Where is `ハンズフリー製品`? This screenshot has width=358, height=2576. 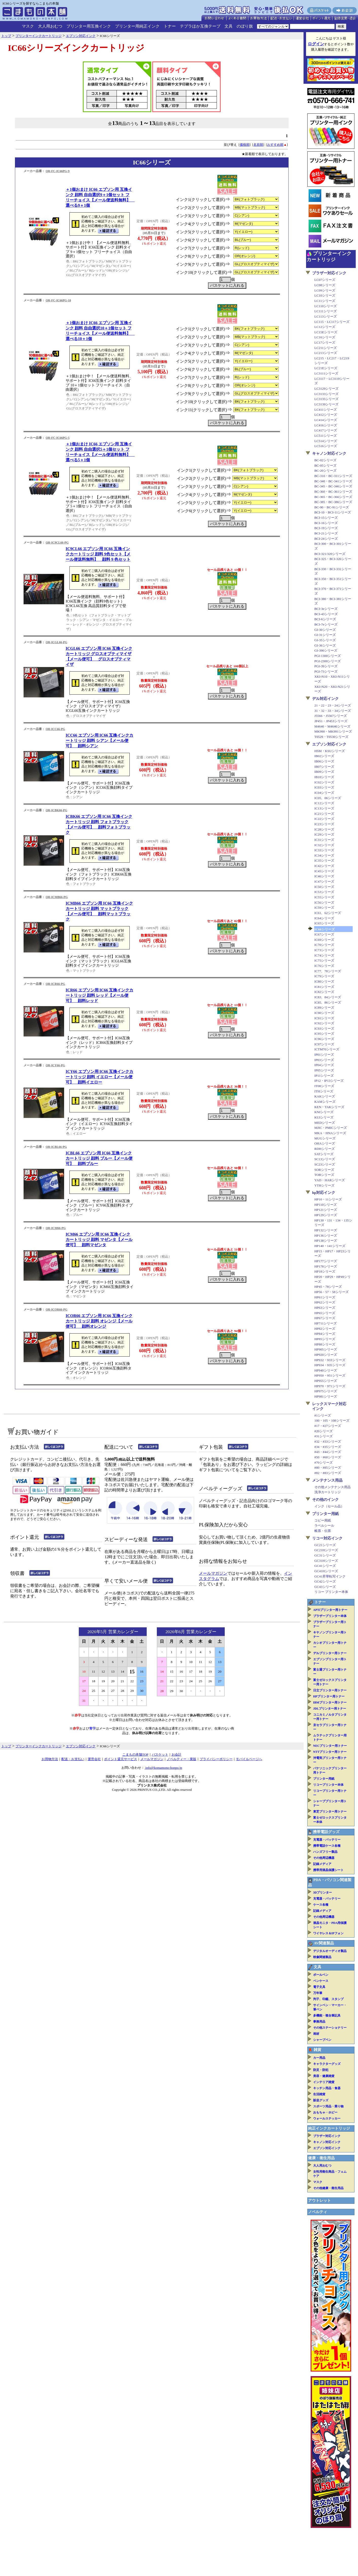 ハンズフリー製品 is located at coordinates (325, 1852).